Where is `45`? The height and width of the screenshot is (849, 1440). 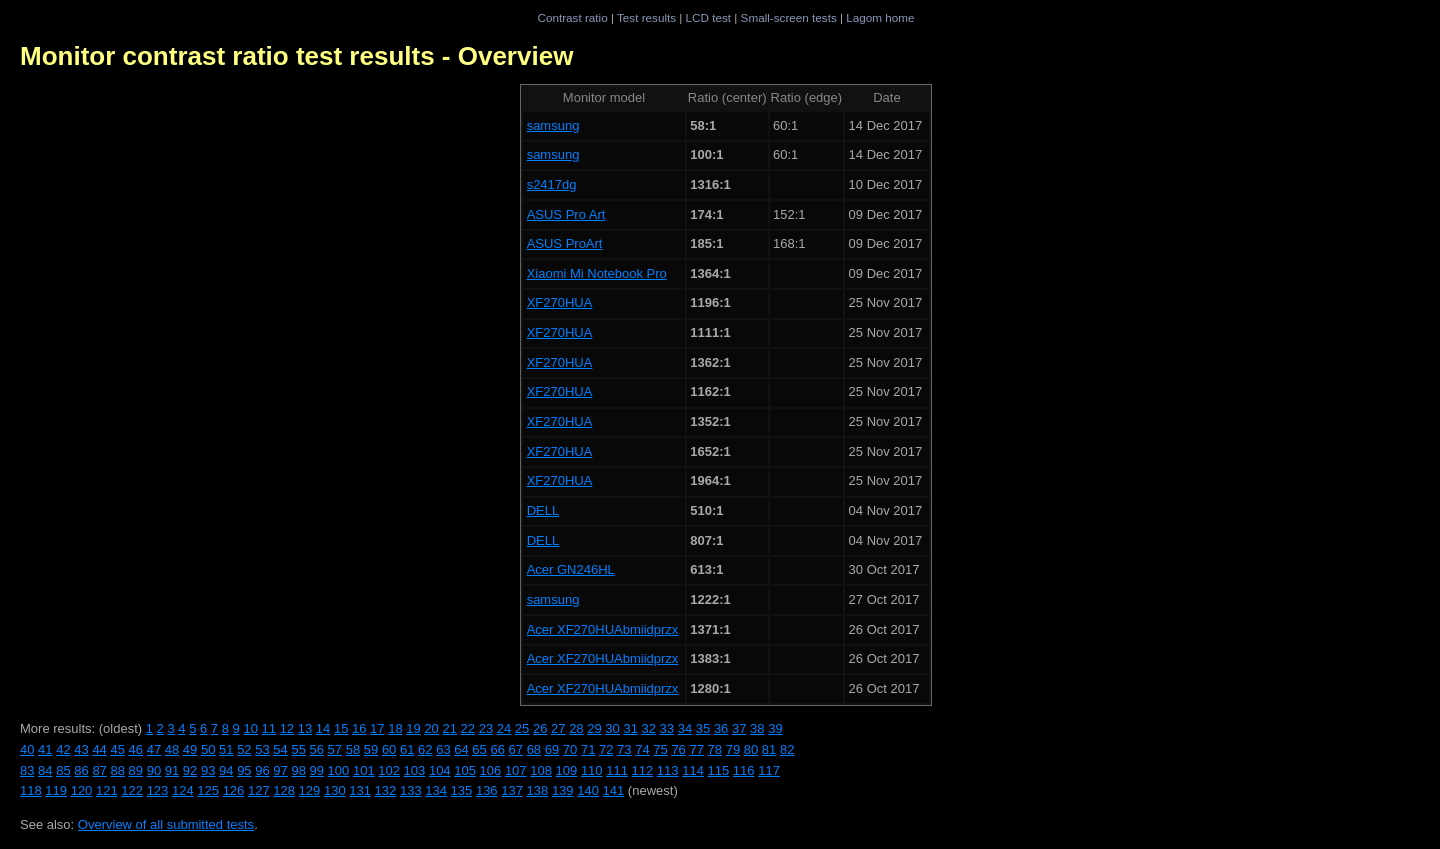 45 is located at coordinates (117, 749).